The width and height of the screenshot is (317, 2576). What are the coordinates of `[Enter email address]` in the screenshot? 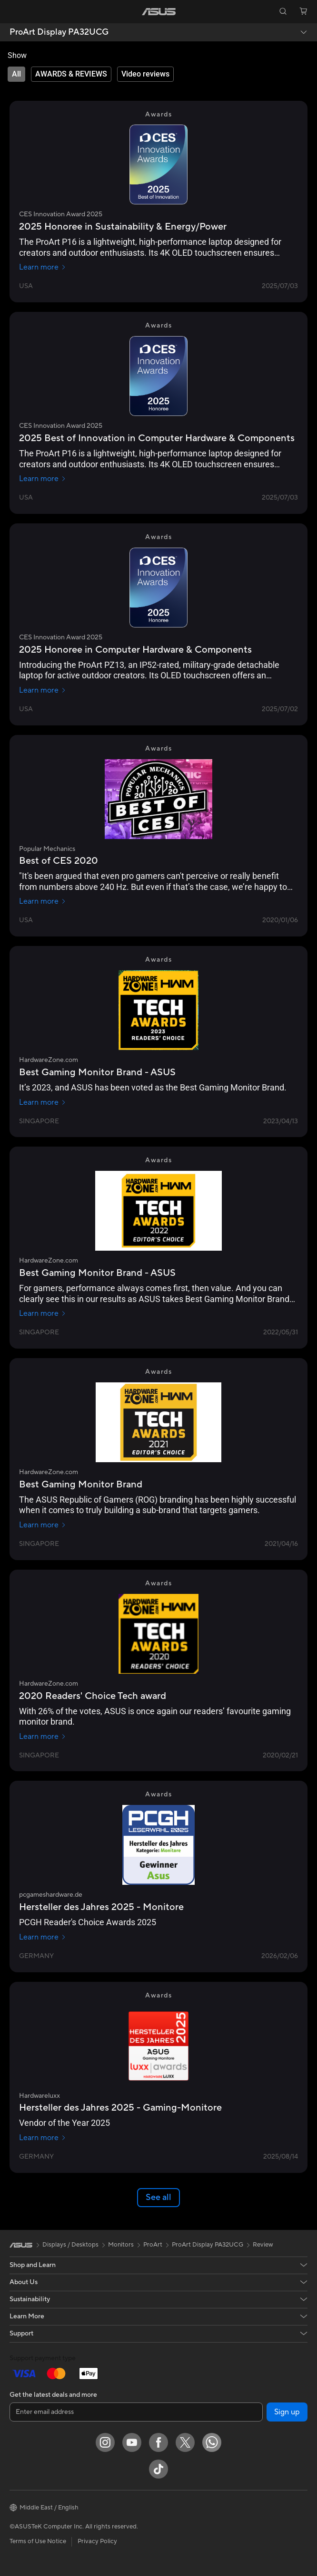 It's located at (136, 2412).